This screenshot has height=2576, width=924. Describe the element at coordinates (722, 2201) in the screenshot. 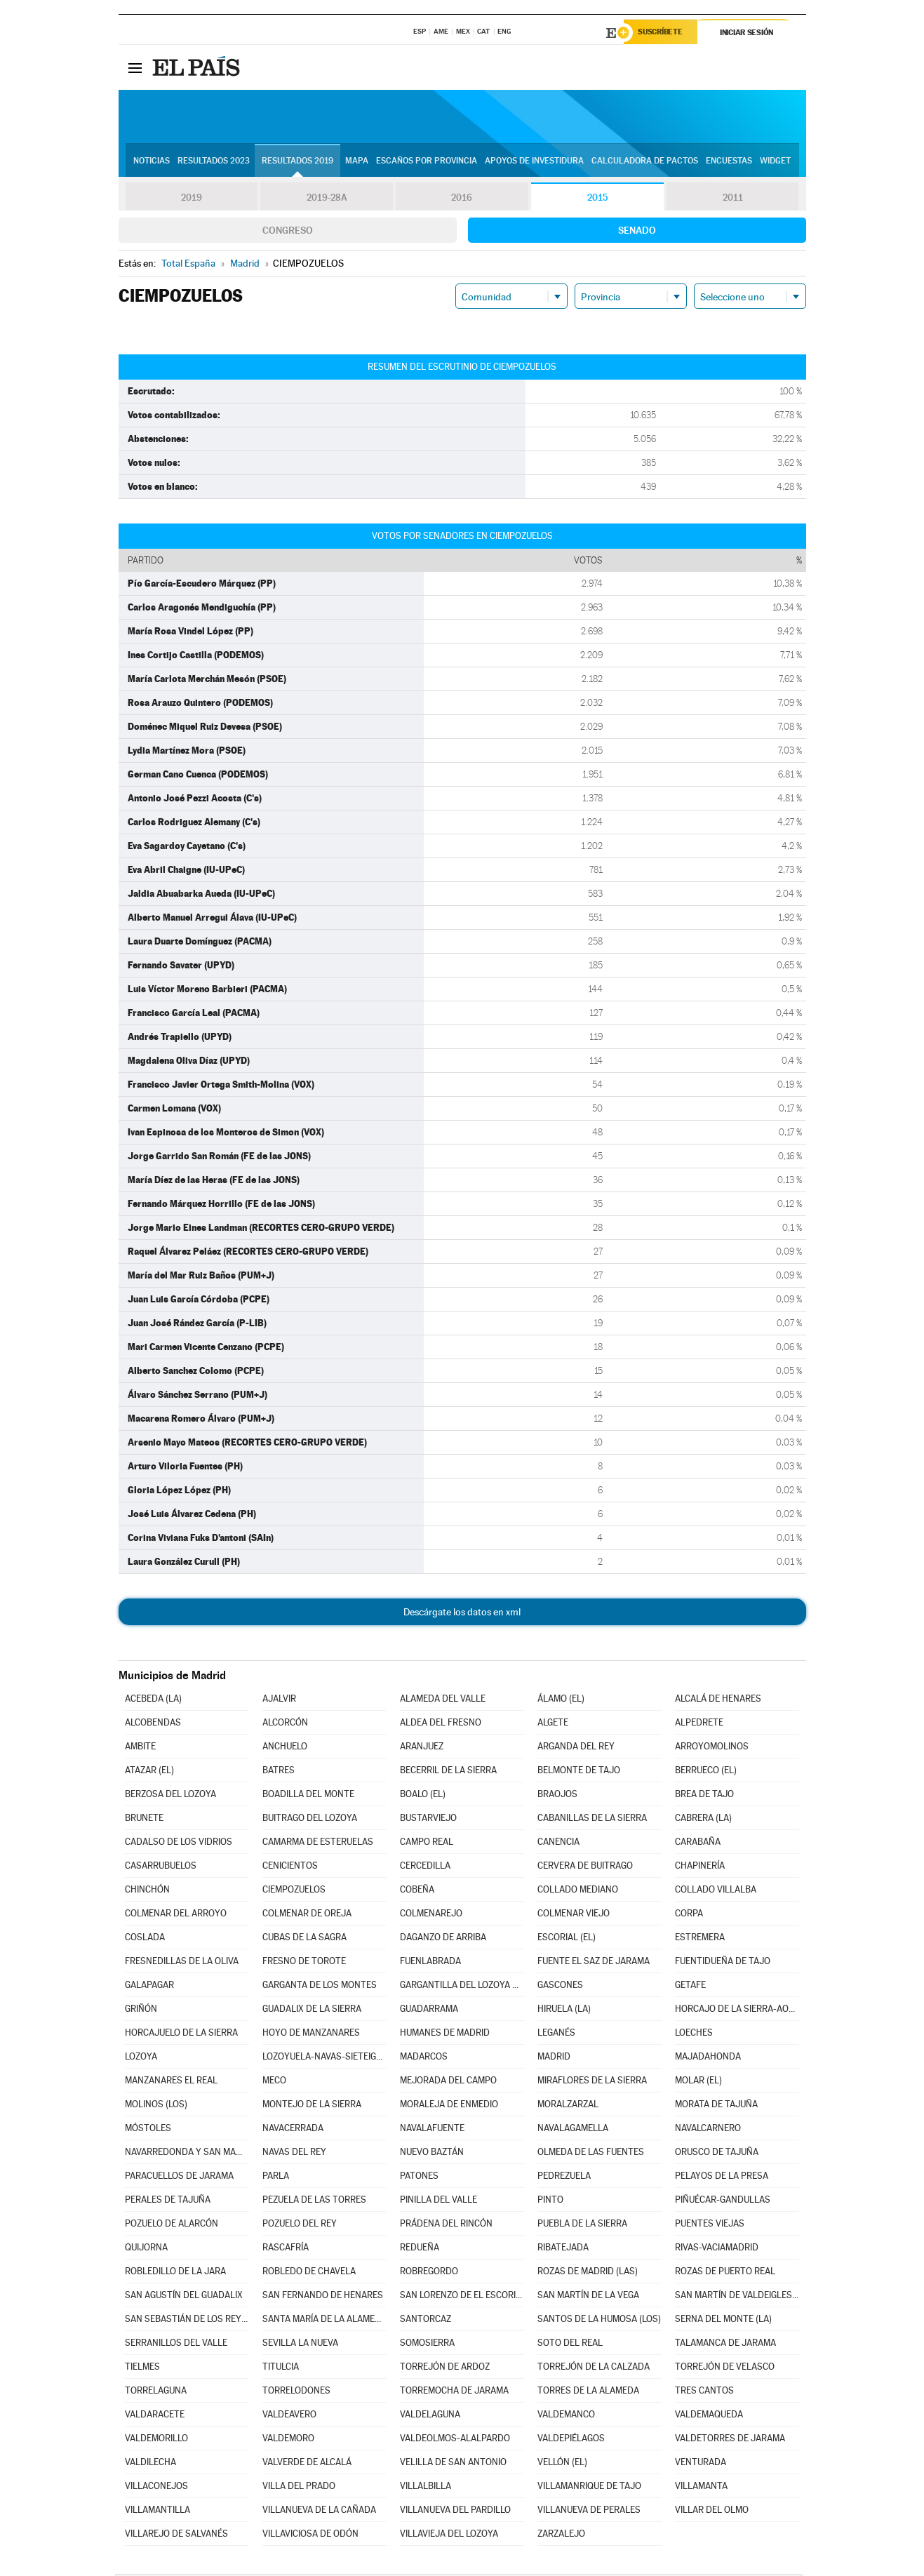

I see `PIÑUÉCAR-GANDULLAS` at that location.